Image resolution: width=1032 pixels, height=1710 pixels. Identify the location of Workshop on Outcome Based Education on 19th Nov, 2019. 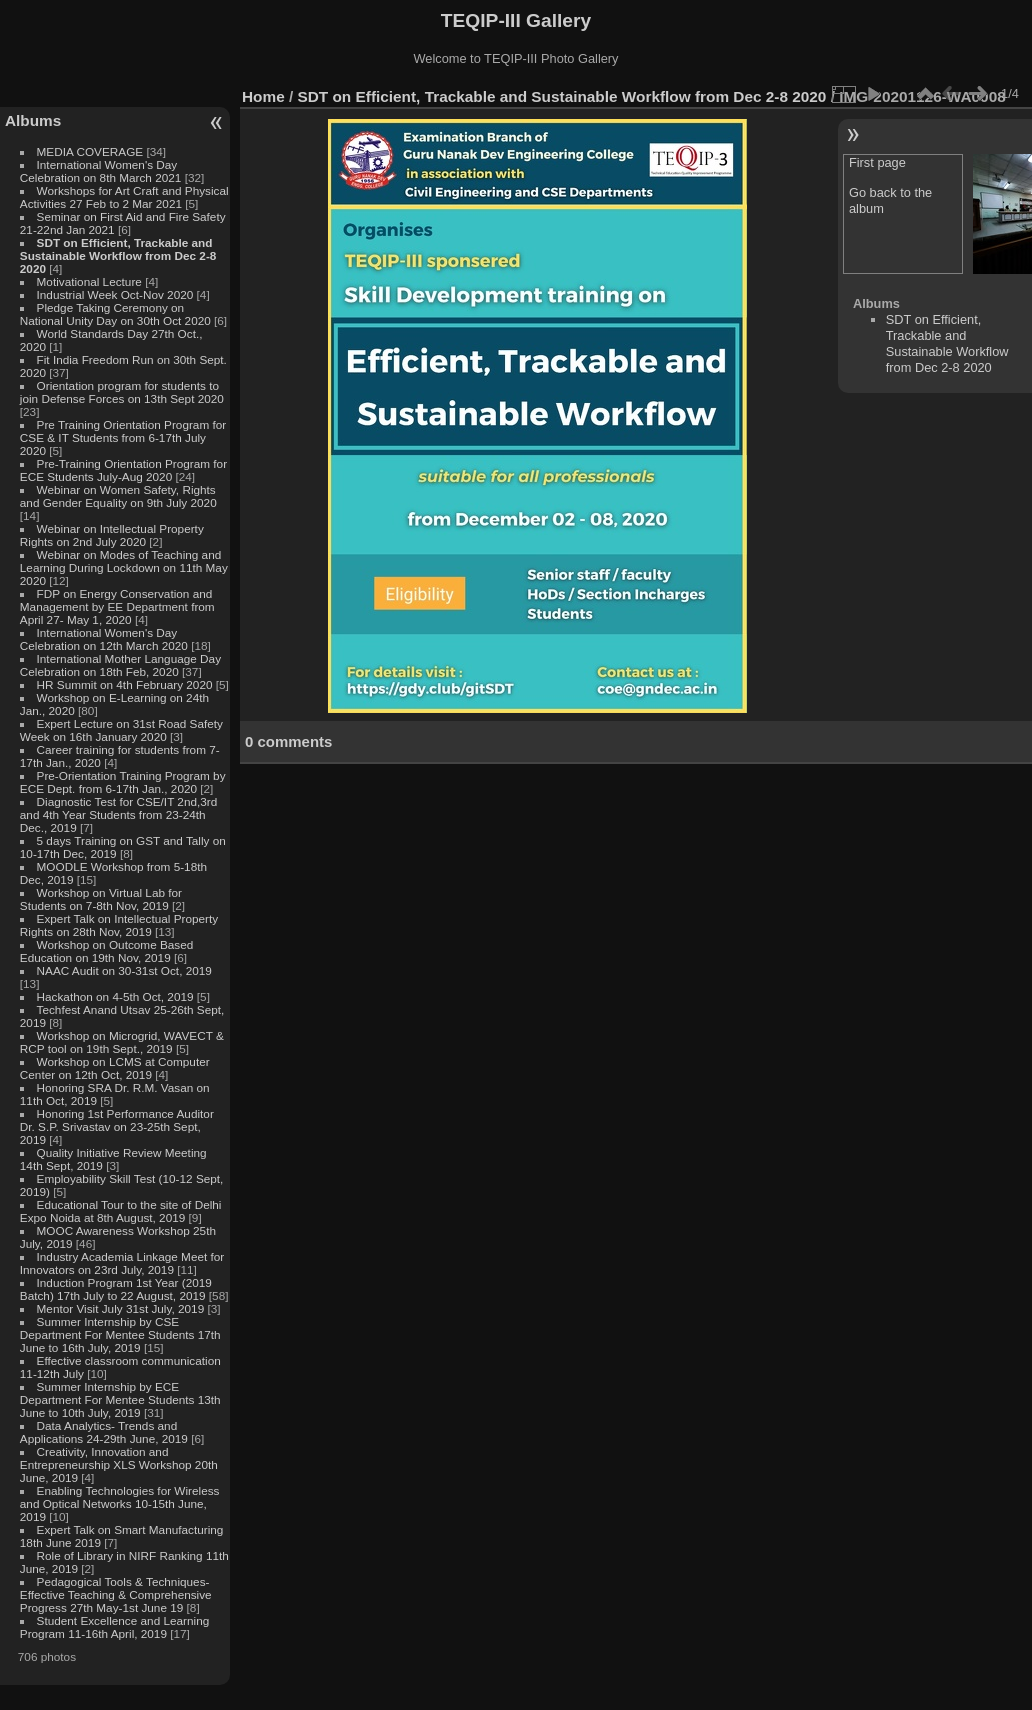
(107, 951).